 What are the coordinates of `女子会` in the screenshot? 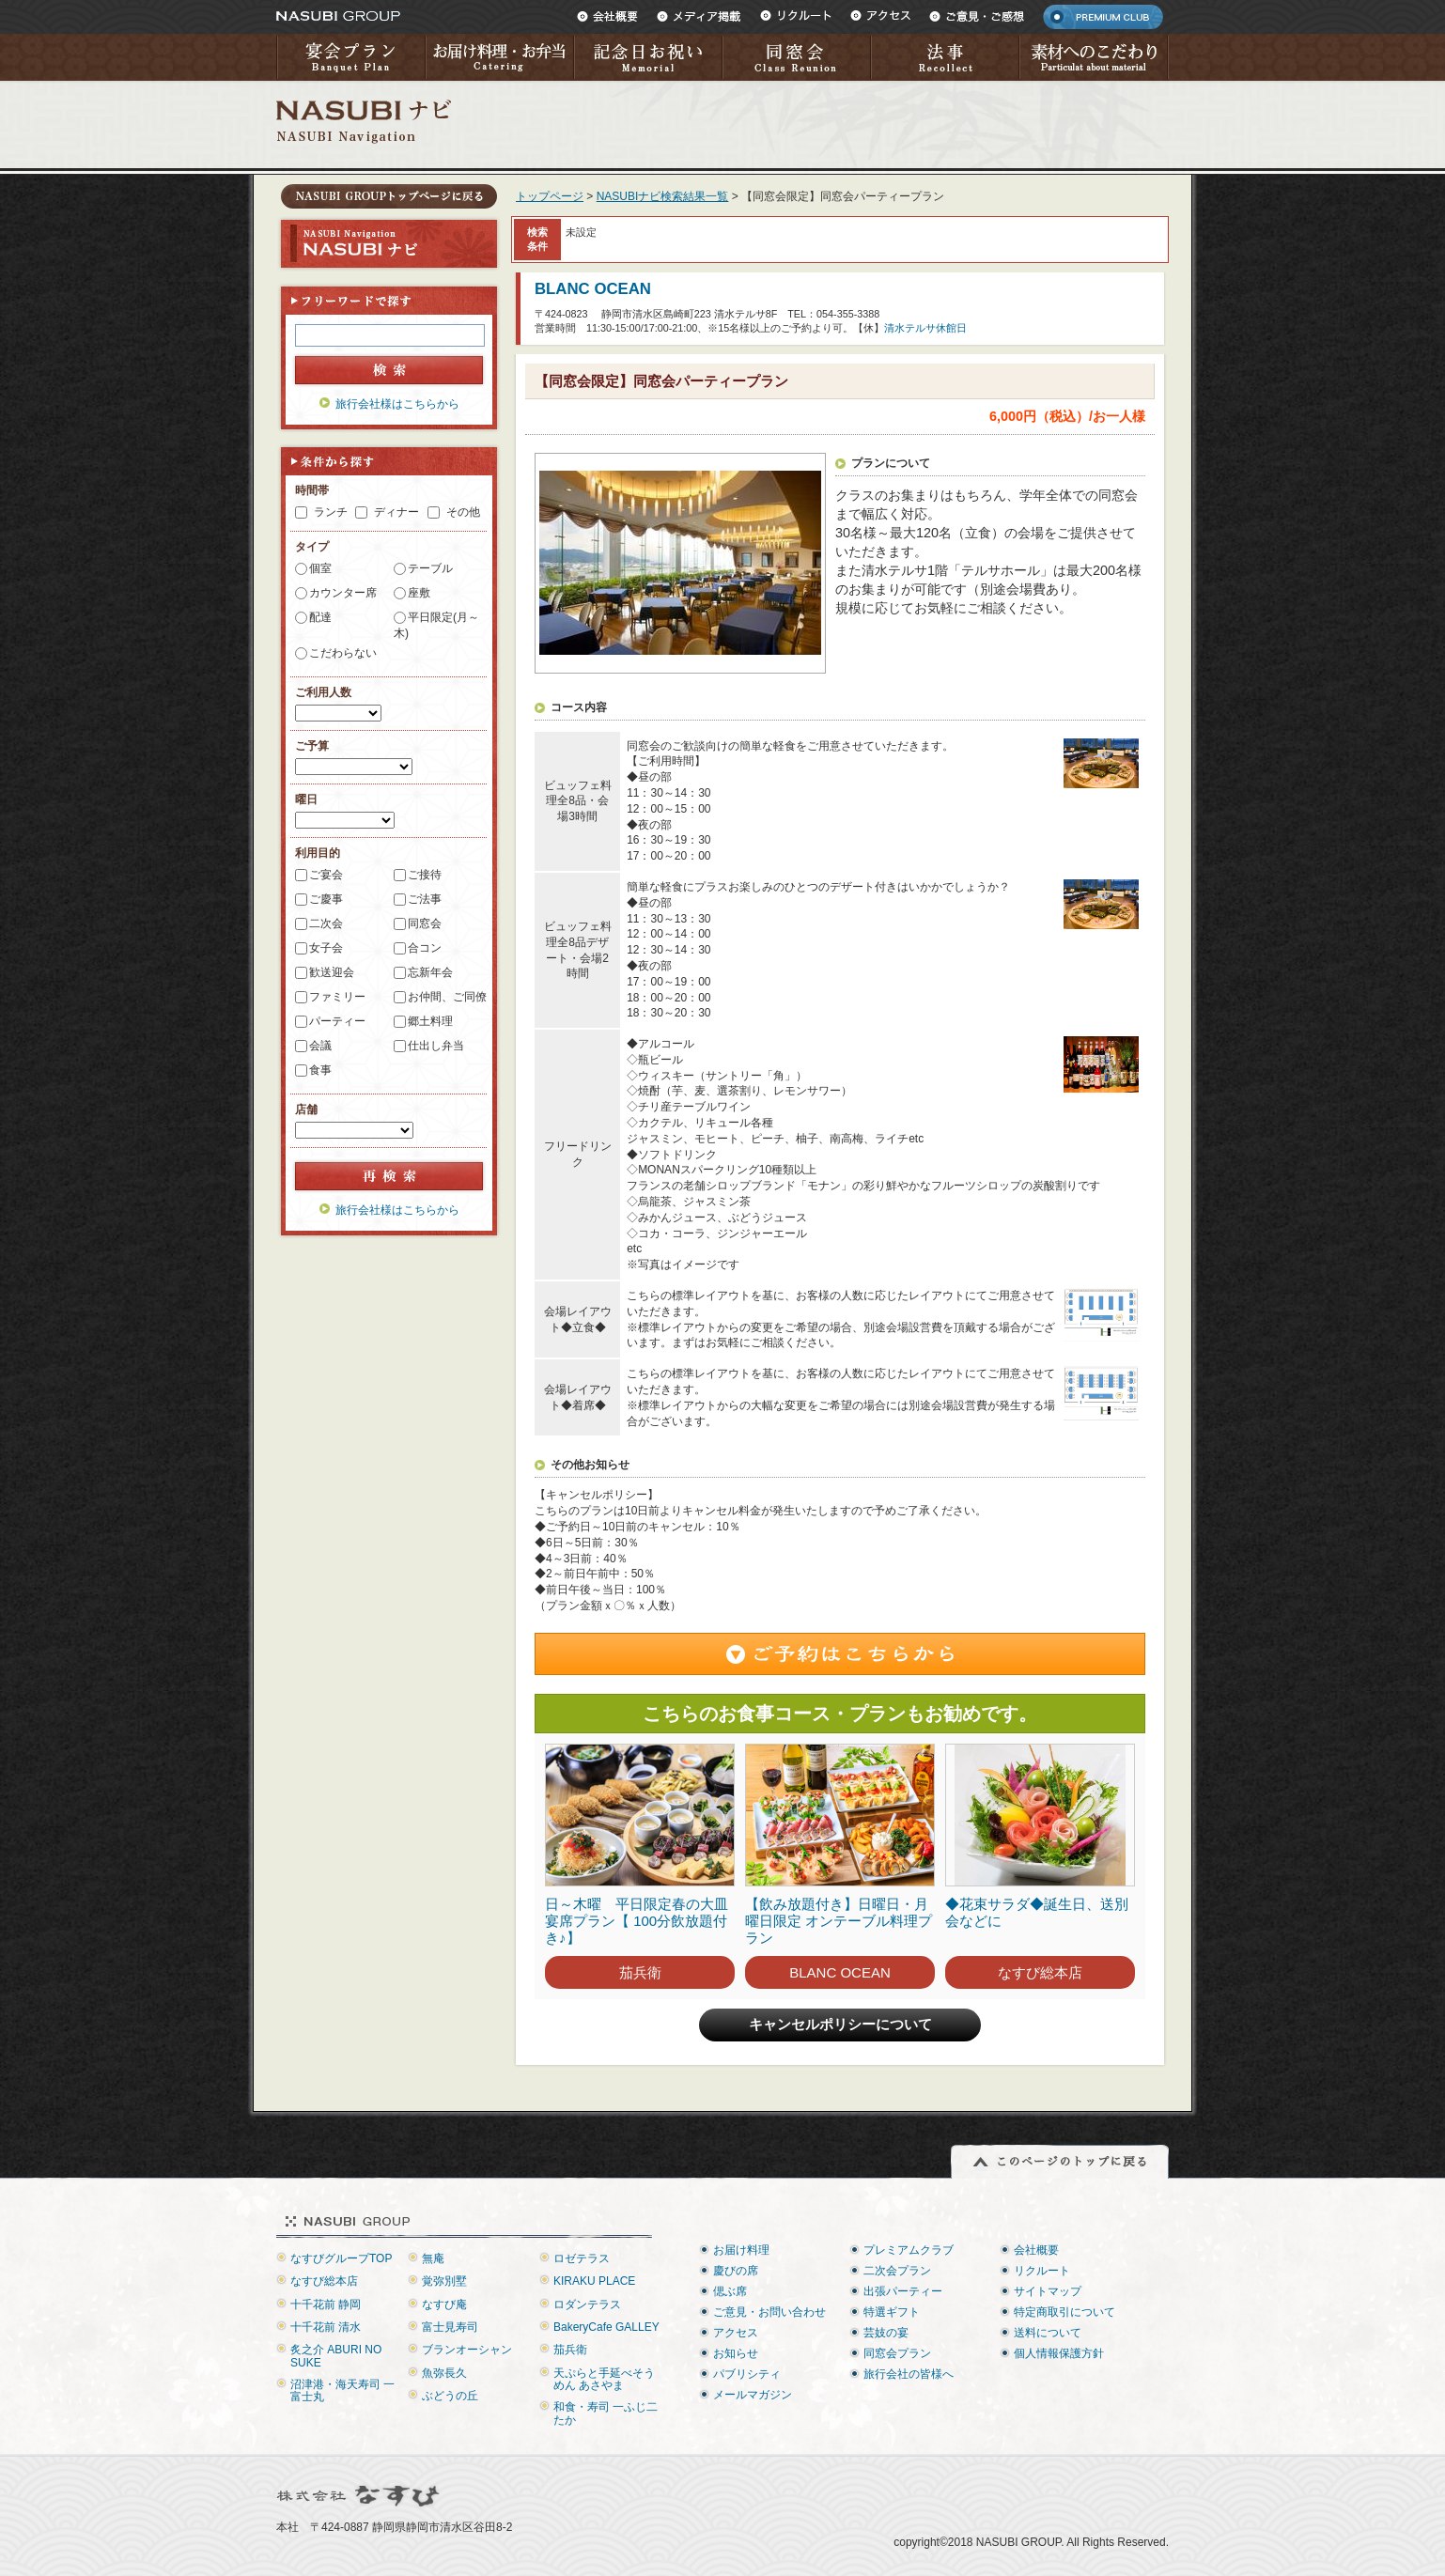 It's located at (326, 947).